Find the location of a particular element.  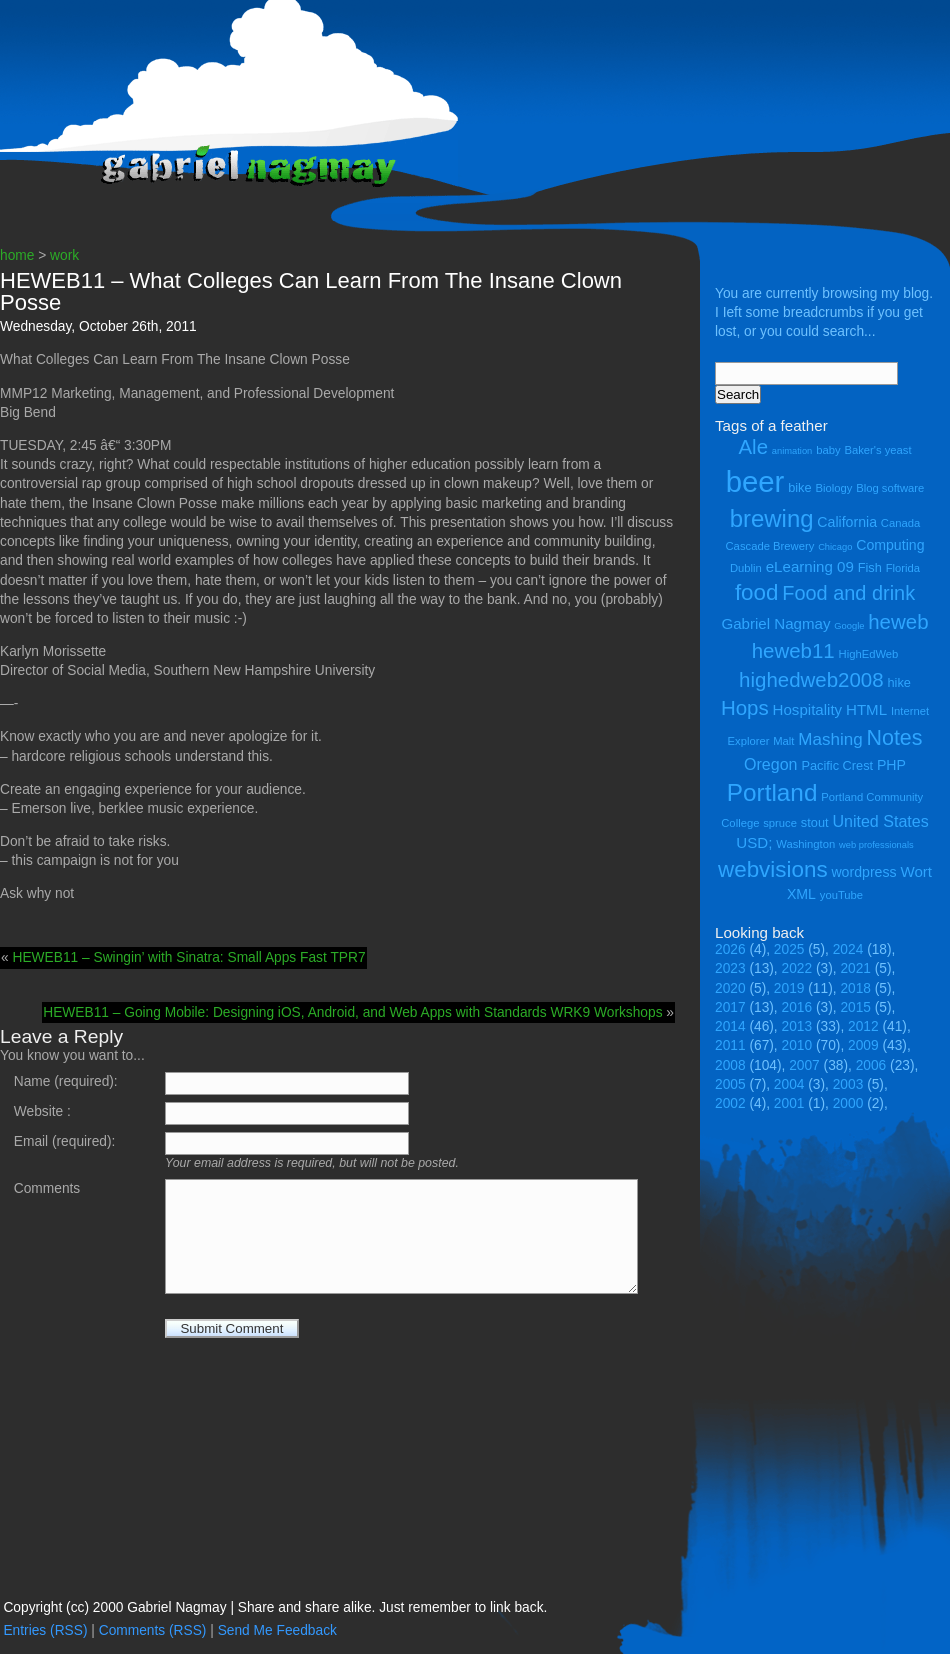

United States [United States (8 items)] is located at coordinates (880, 821).